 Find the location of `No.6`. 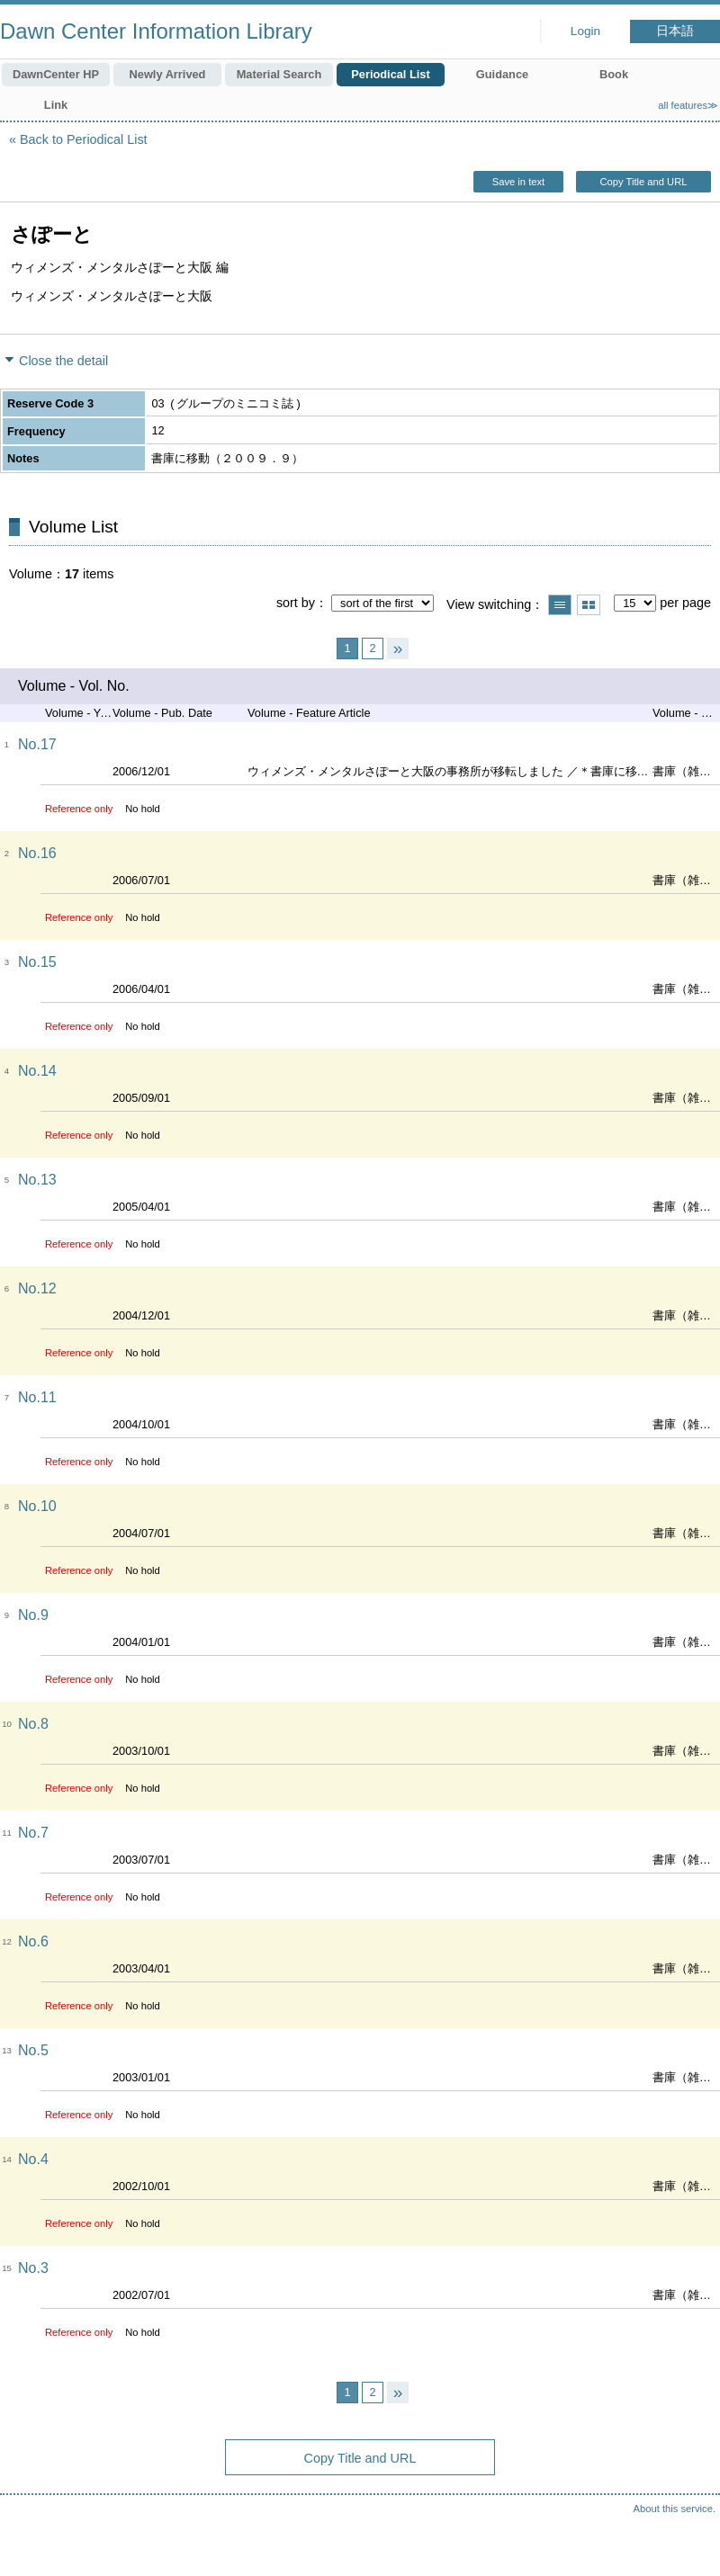

No.6 is located at coordinates (33, 1941).